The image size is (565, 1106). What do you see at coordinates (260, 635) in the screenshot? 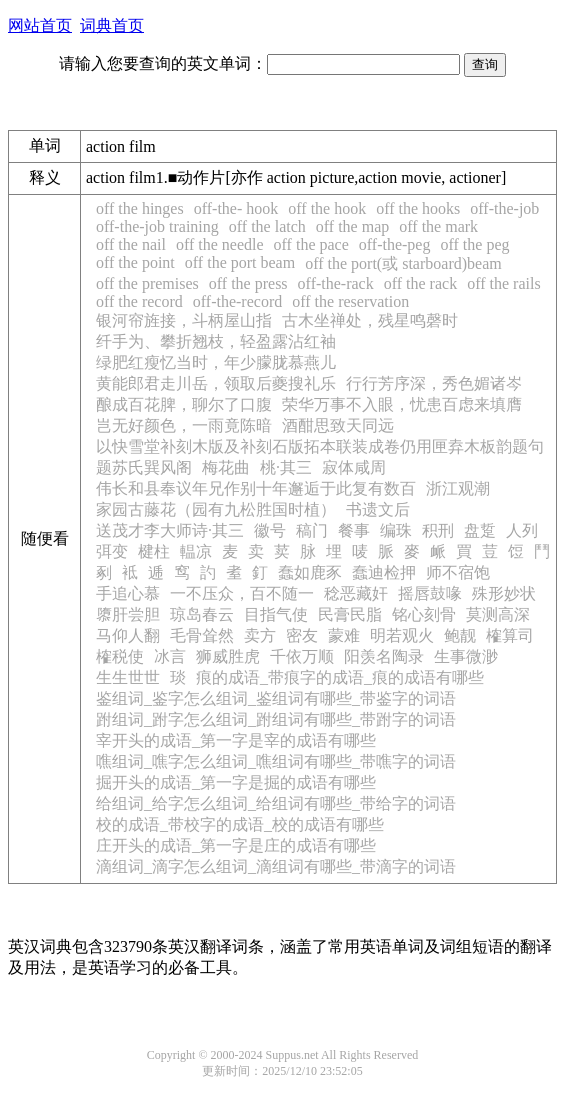
I see `卖方` at bounding box center [260, 635].